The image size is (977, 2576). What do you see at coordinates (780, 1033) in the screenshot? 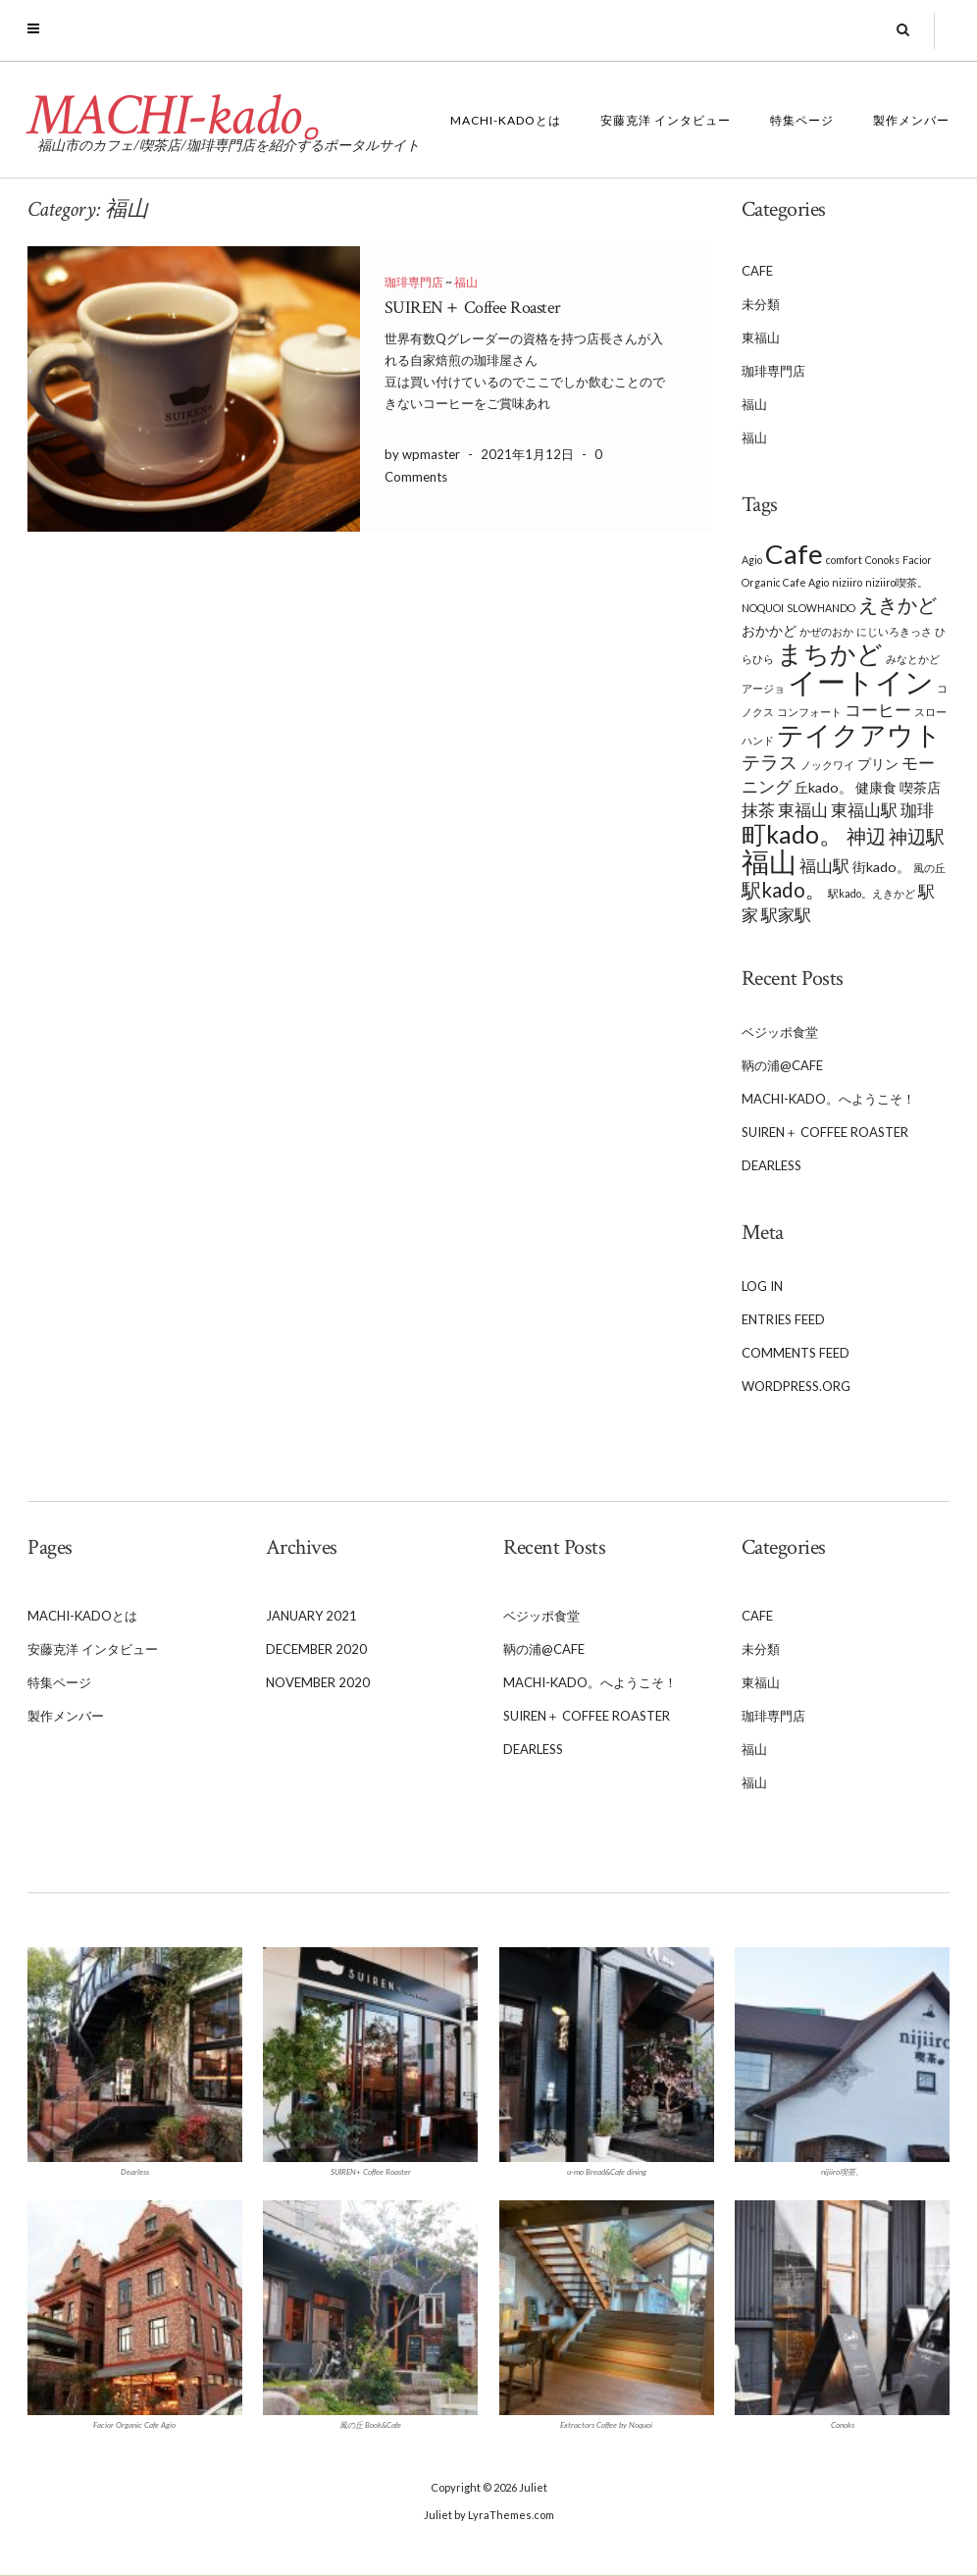
I see `ベジッポ食堂` at bounding box center [780, 1033].